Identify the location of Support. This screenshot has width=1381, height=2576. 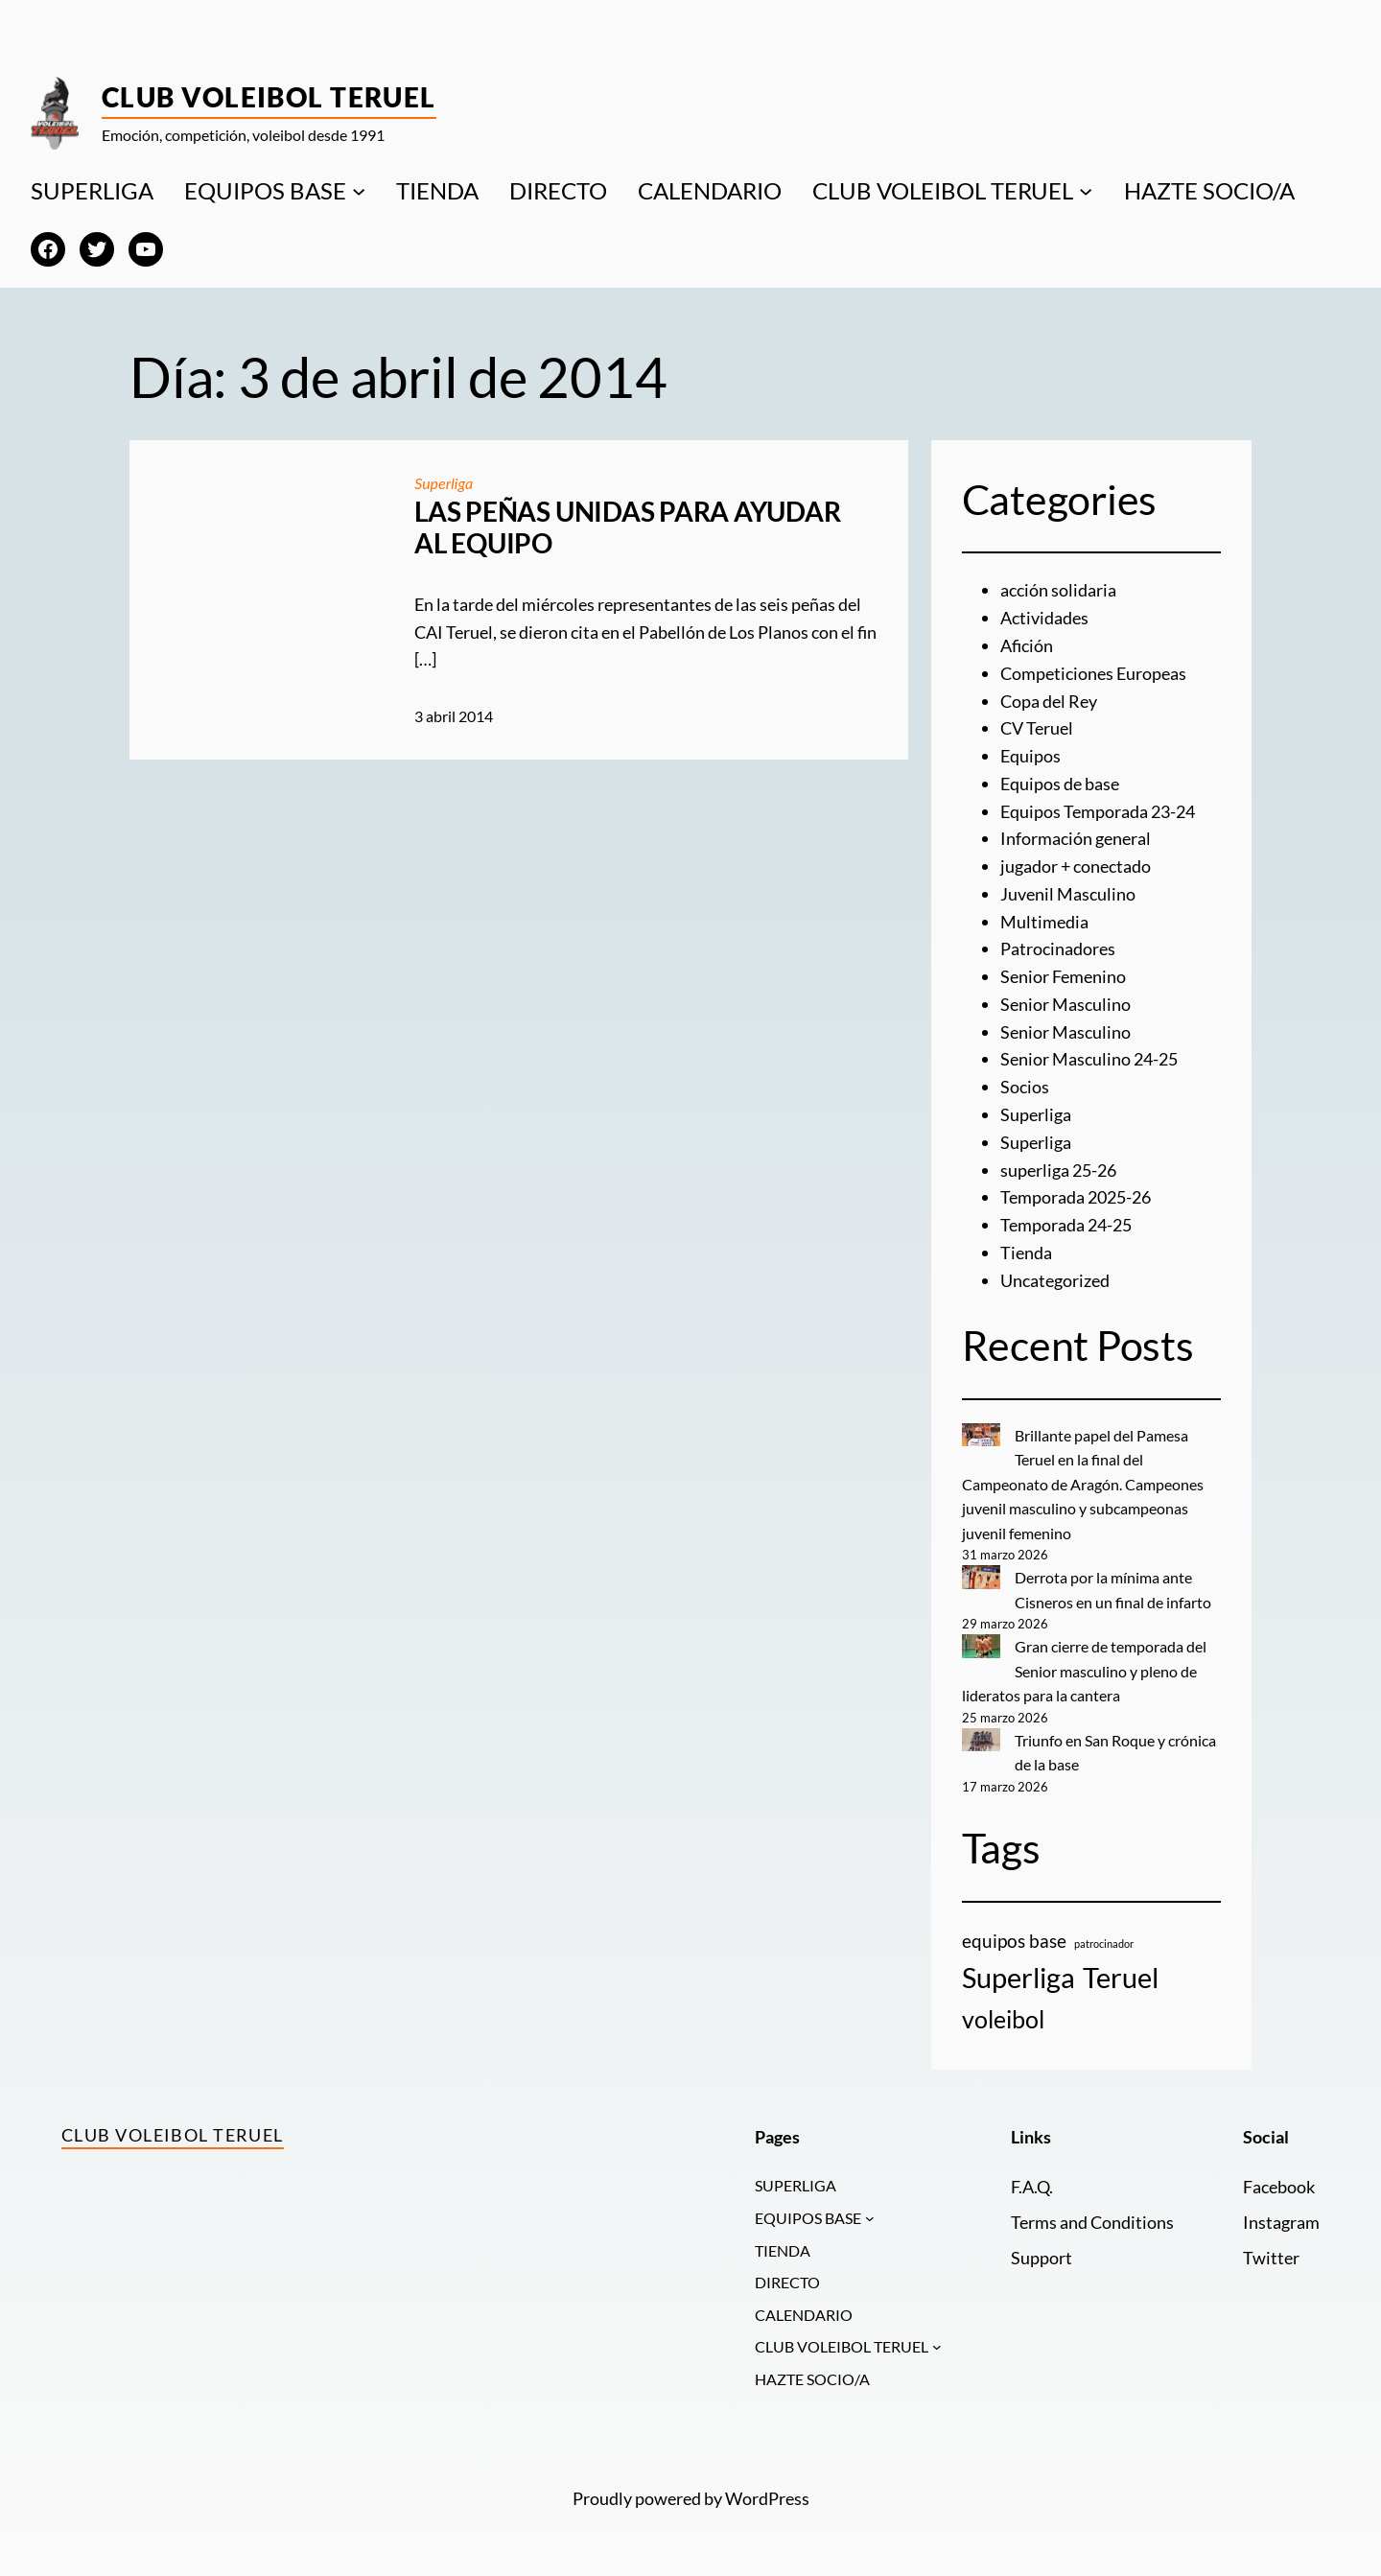
(1041, 2257).